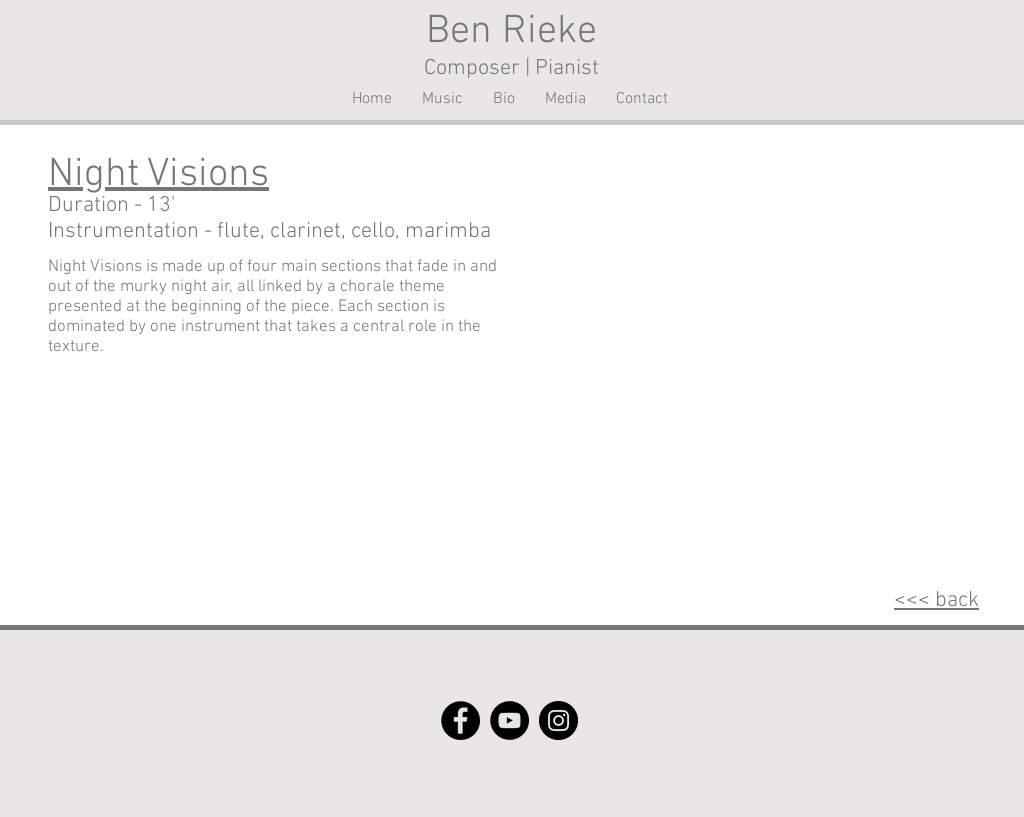 The height and width of the screenshot is (817, 1024). What do you see at coordinates (511, 32) in the screenshot?
I see `Ben Rieke` at bounding box center [511, 32].